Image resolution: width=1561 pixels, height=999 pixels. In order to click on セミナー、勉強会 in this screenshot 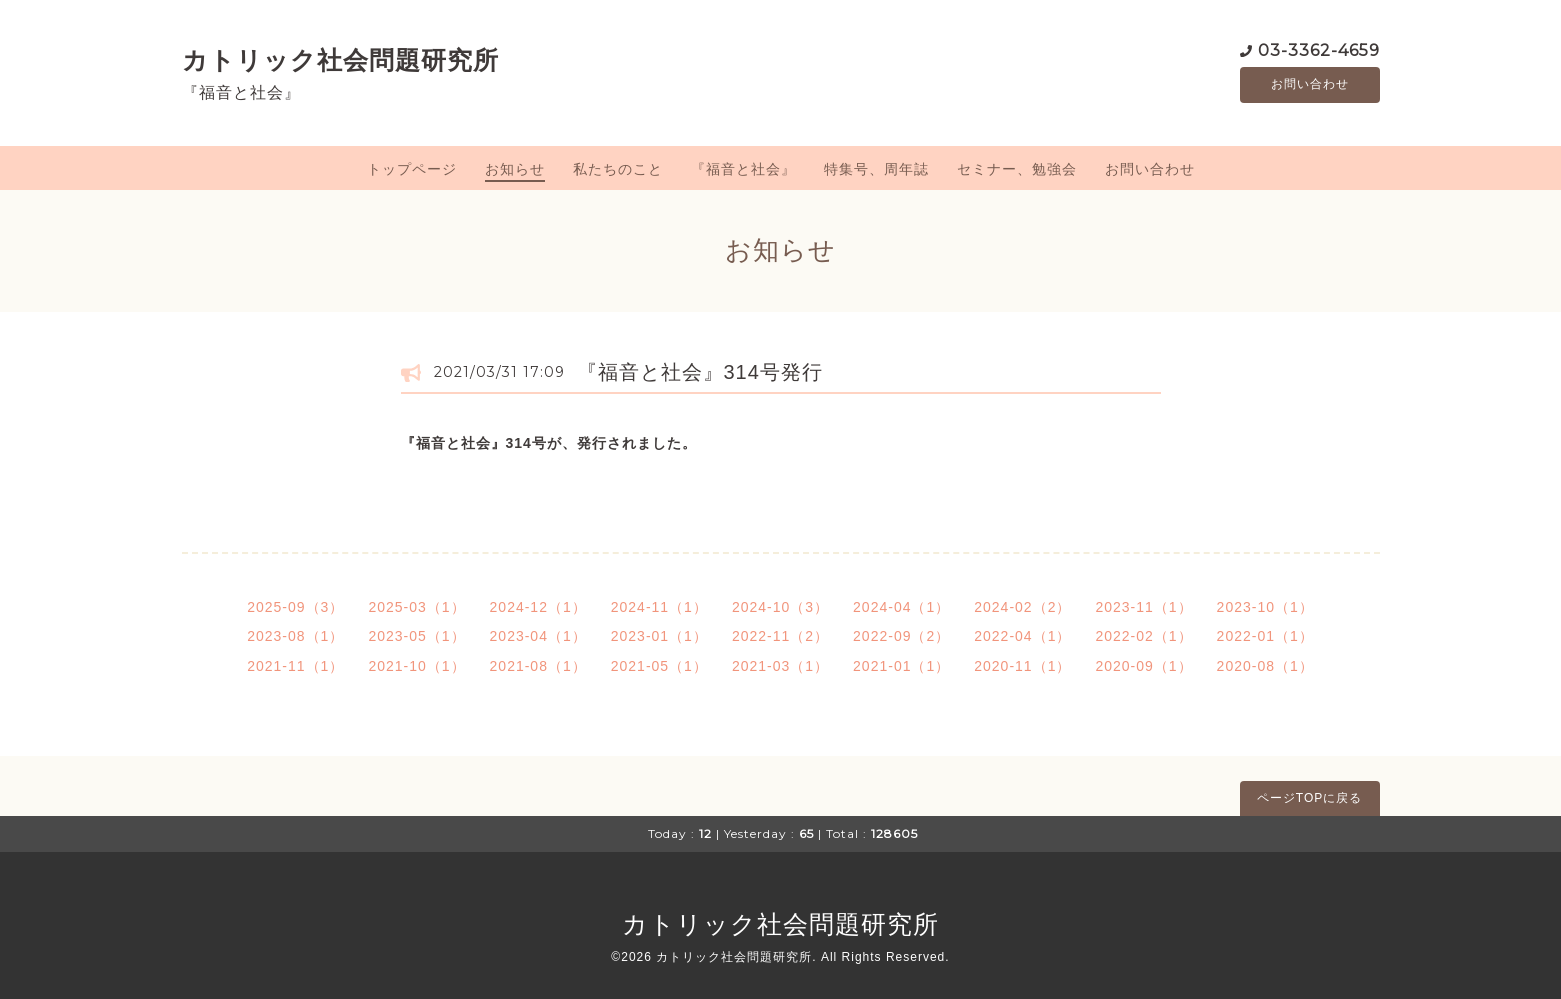, I will do `click(1017, 169)`.